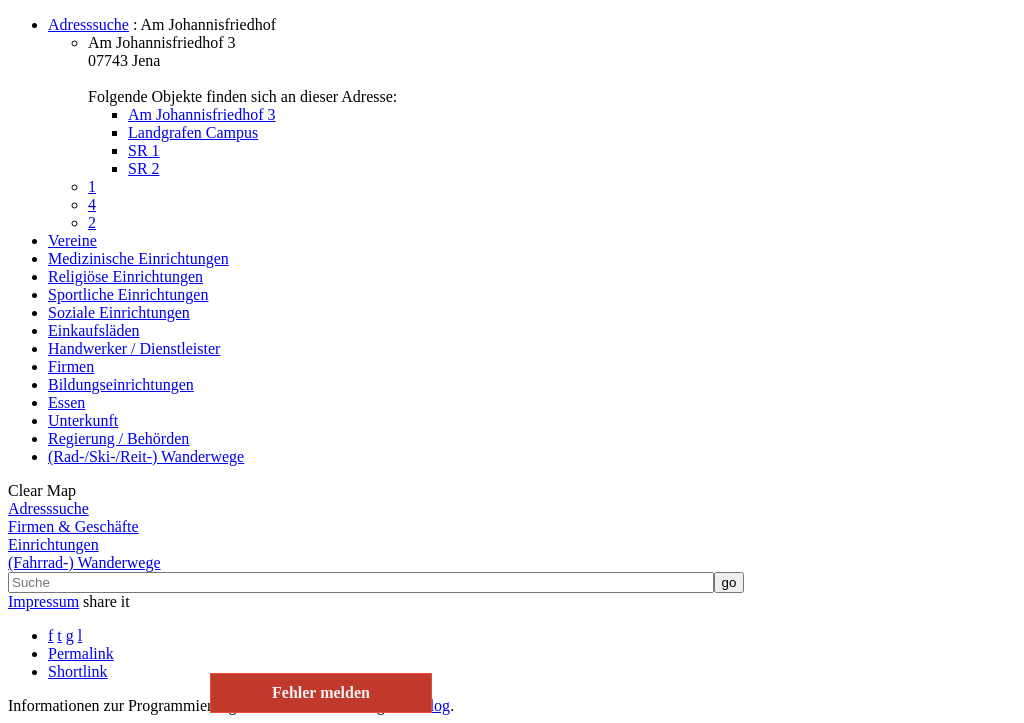 This screenshot has width=1024, height=723. Describe the element at coordinates (202, 114) in the screenshot. I see `Am Johannisfriedhof 3` at that location.